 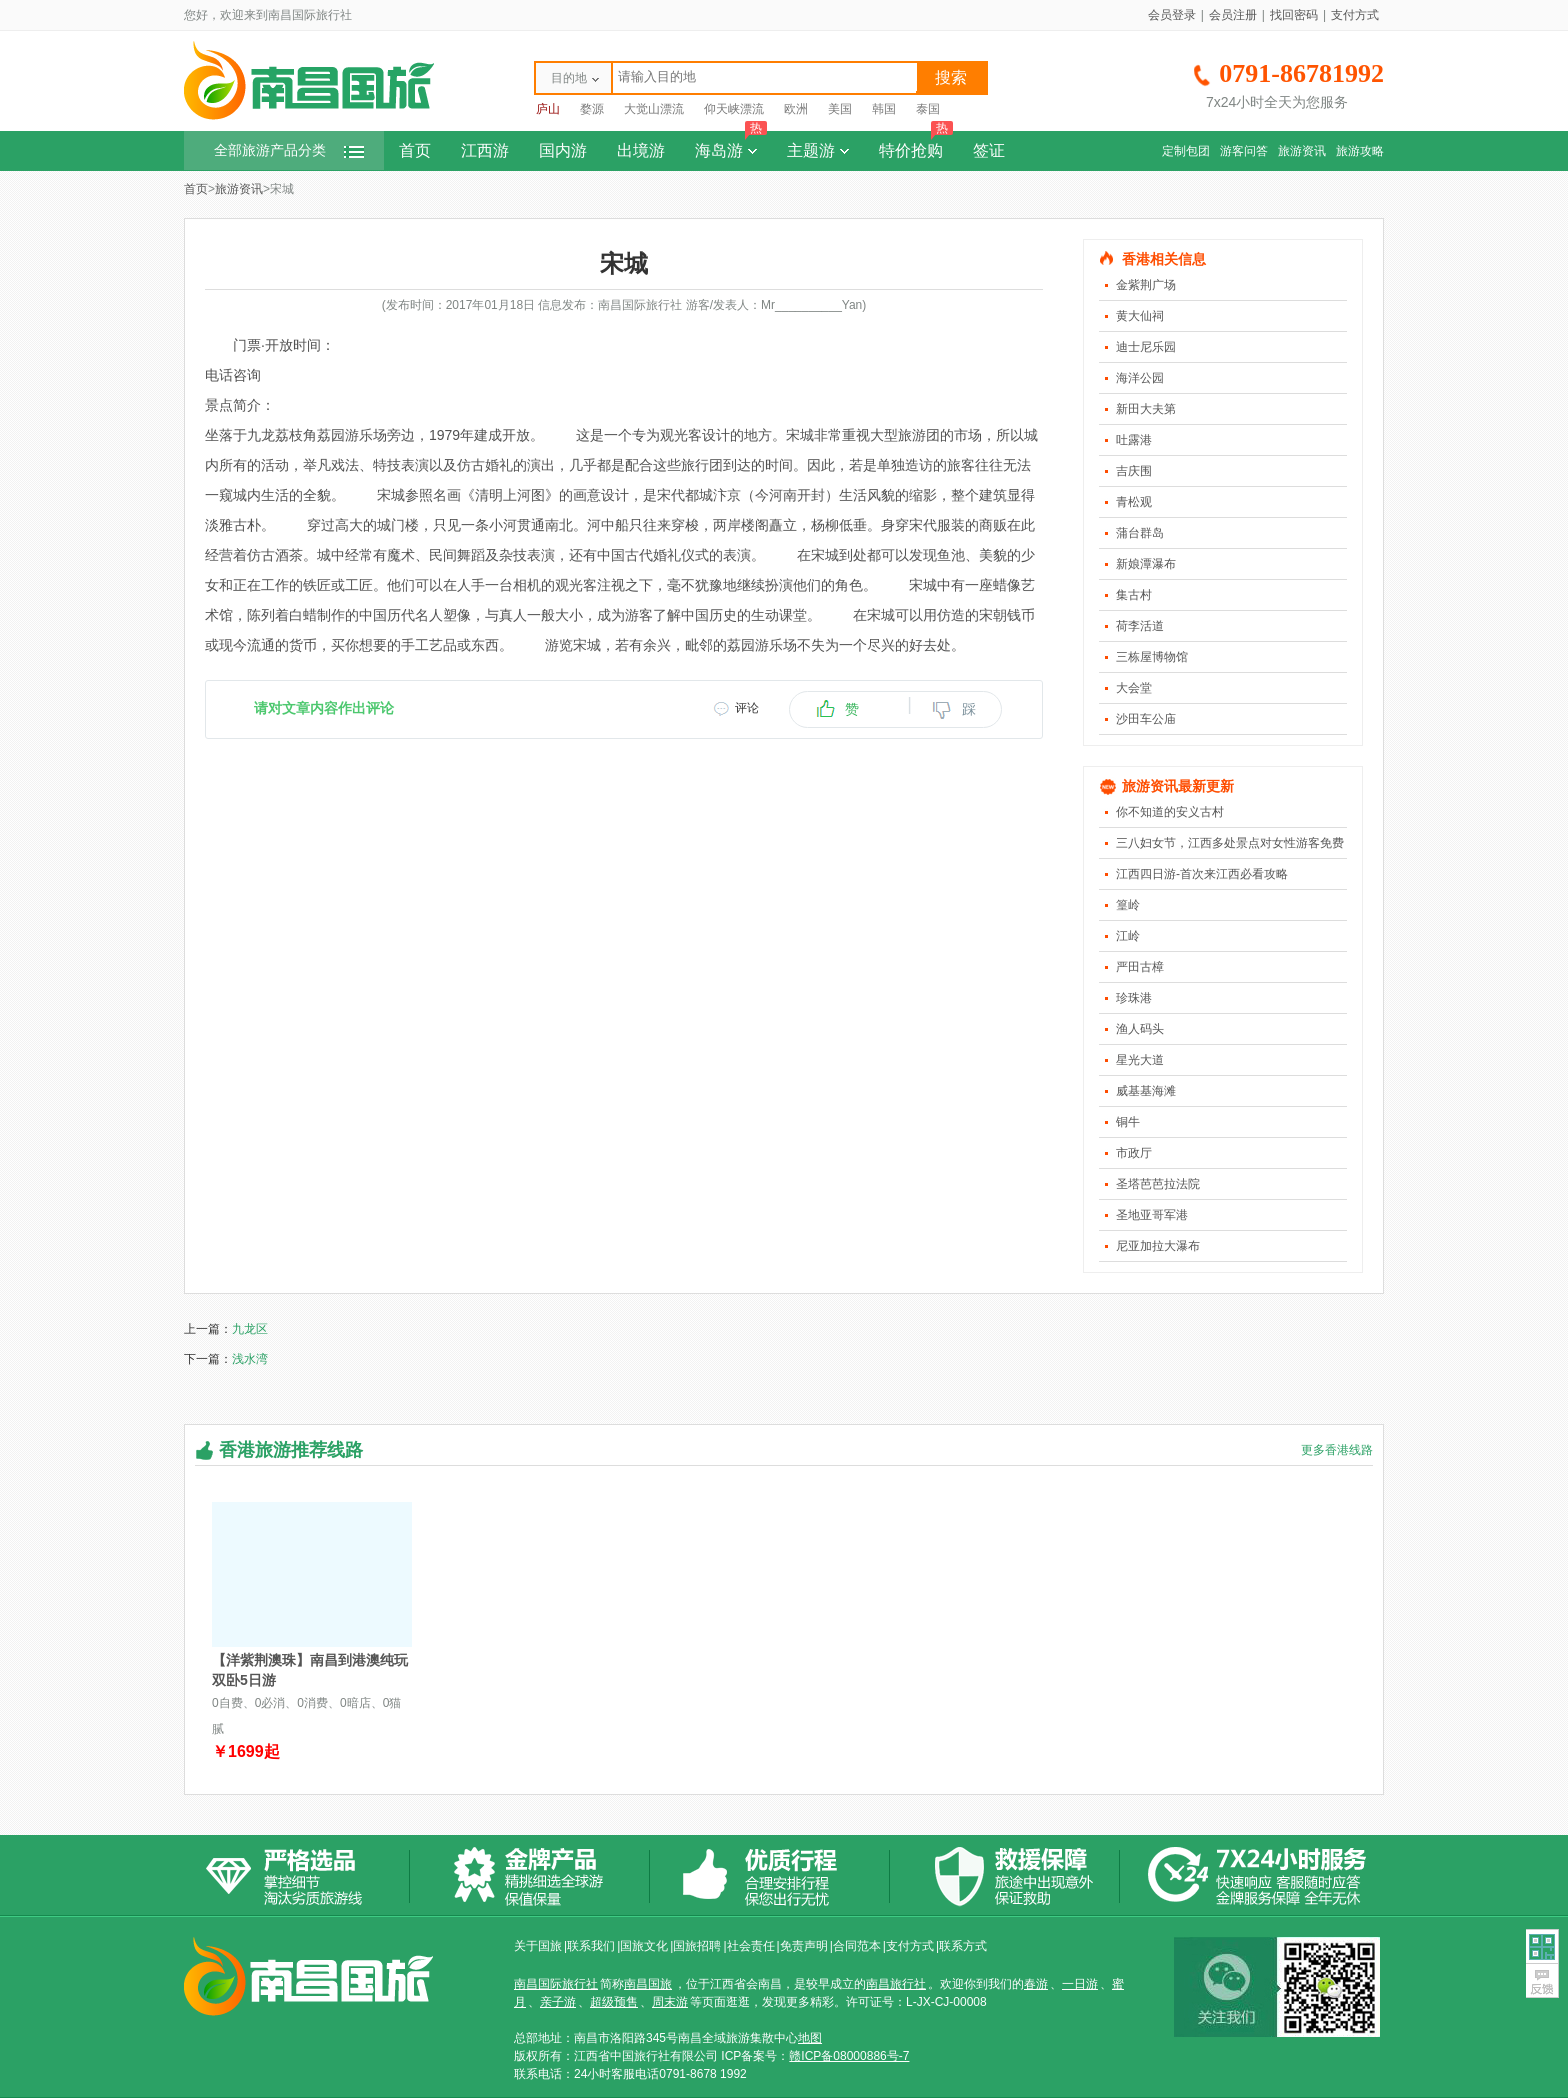 What do you see at coordinates (840, 109) in the screenshot?
I see `美国` at bounding box center [840, 109].